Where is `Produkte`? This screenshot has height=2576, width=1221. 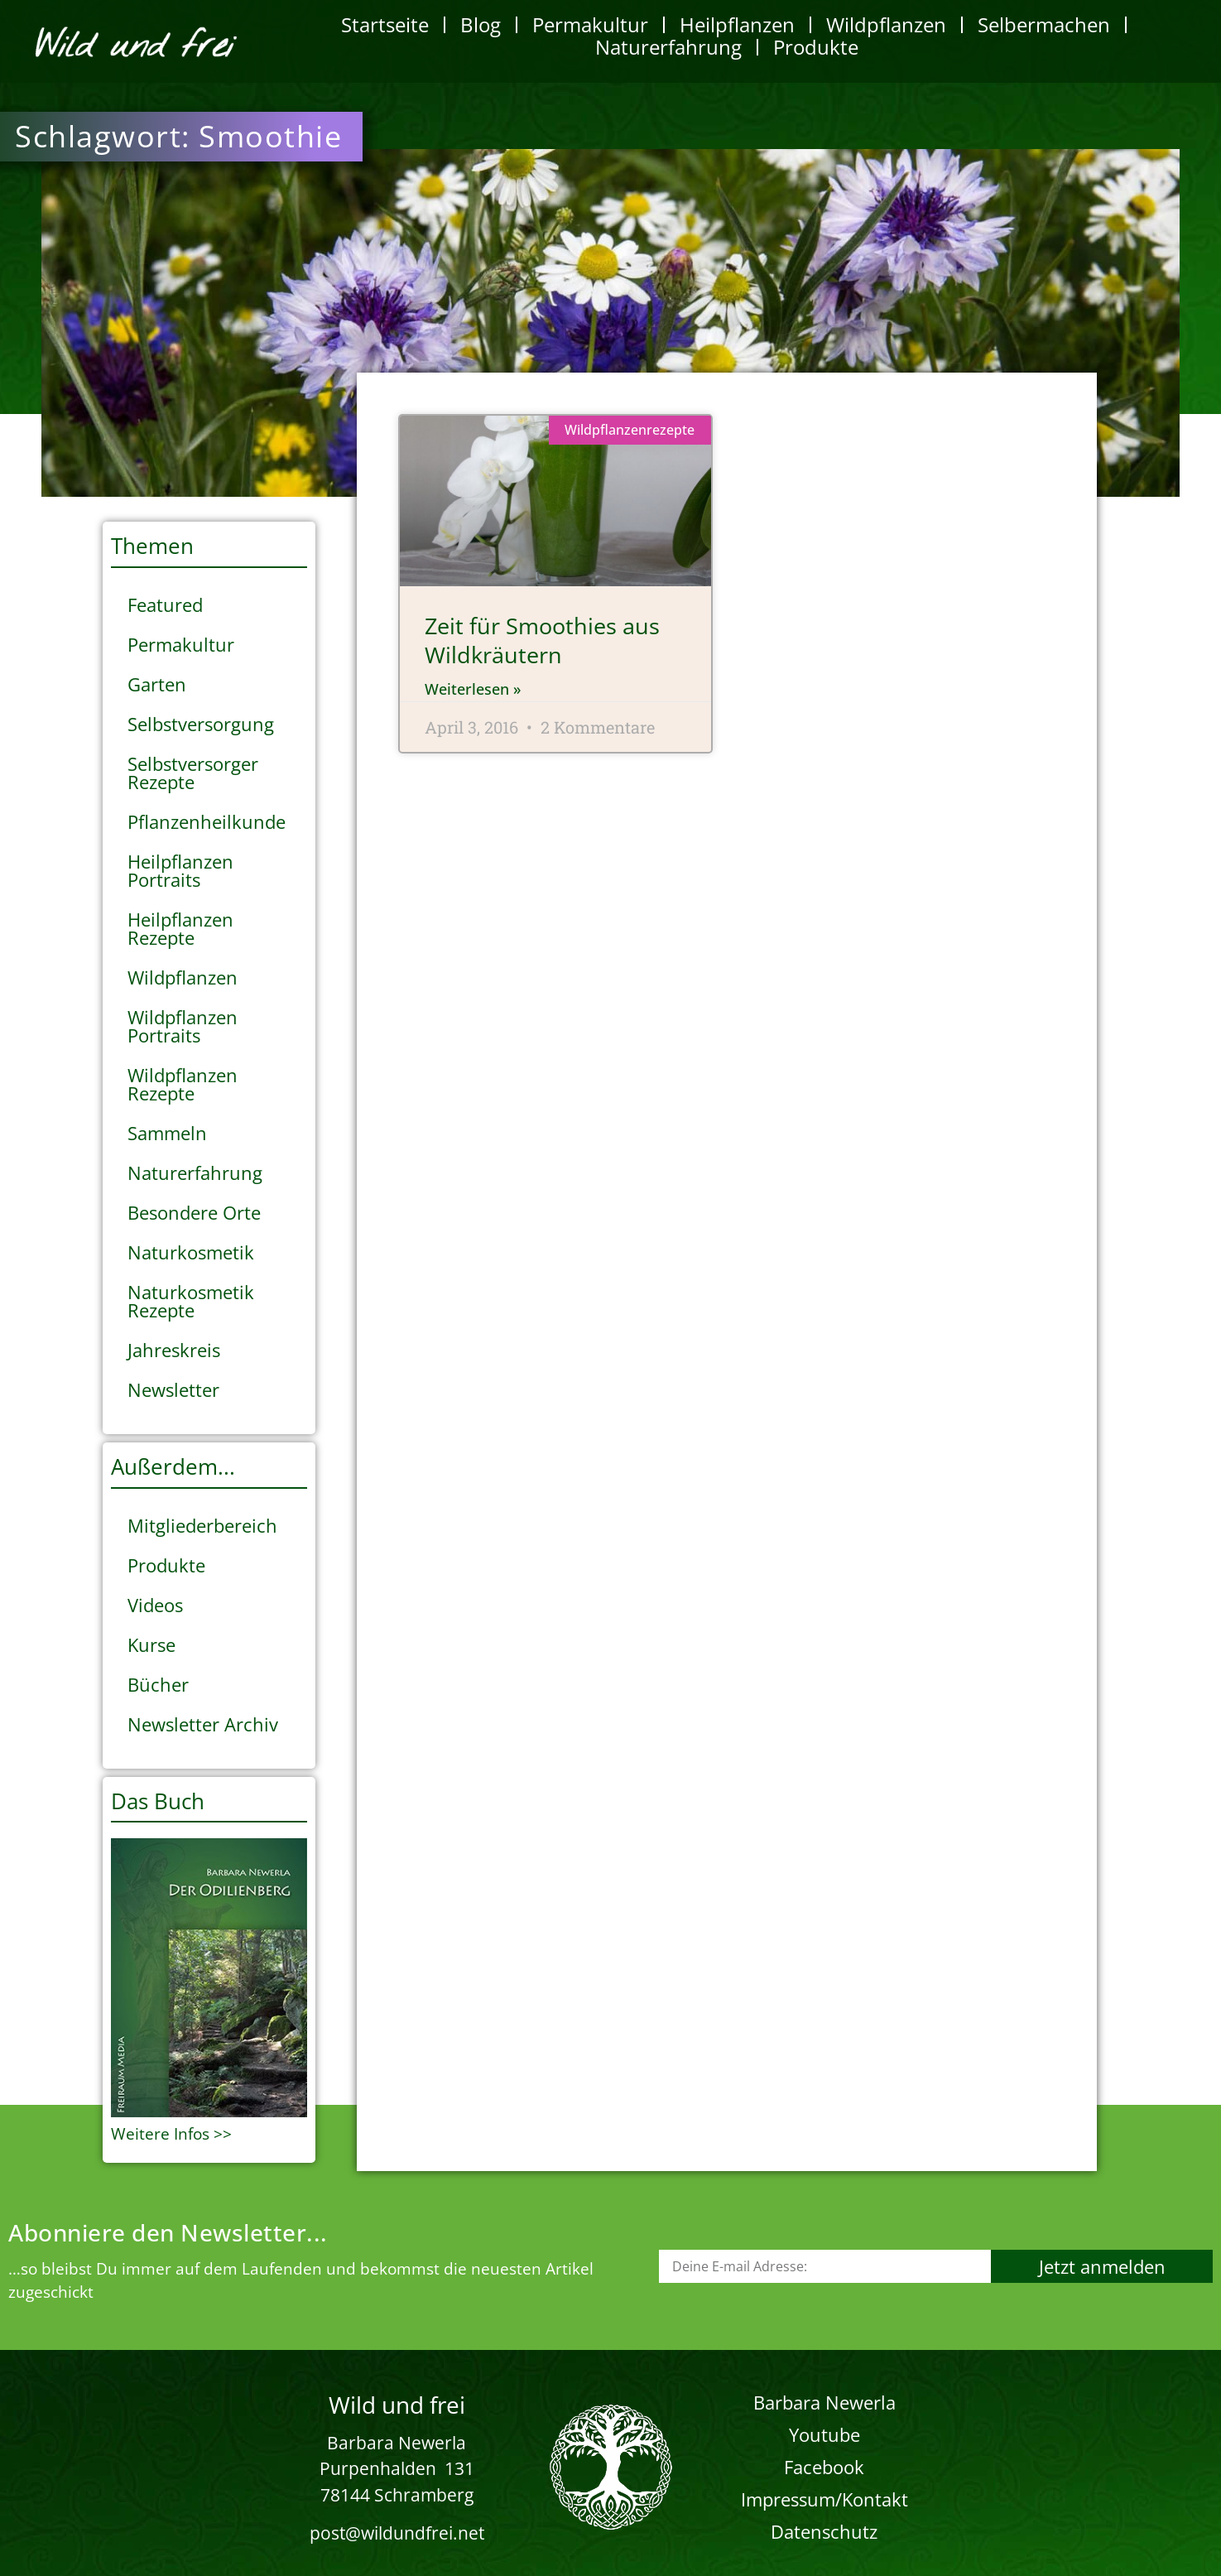
Produkte is located at coordinates (815, 47).